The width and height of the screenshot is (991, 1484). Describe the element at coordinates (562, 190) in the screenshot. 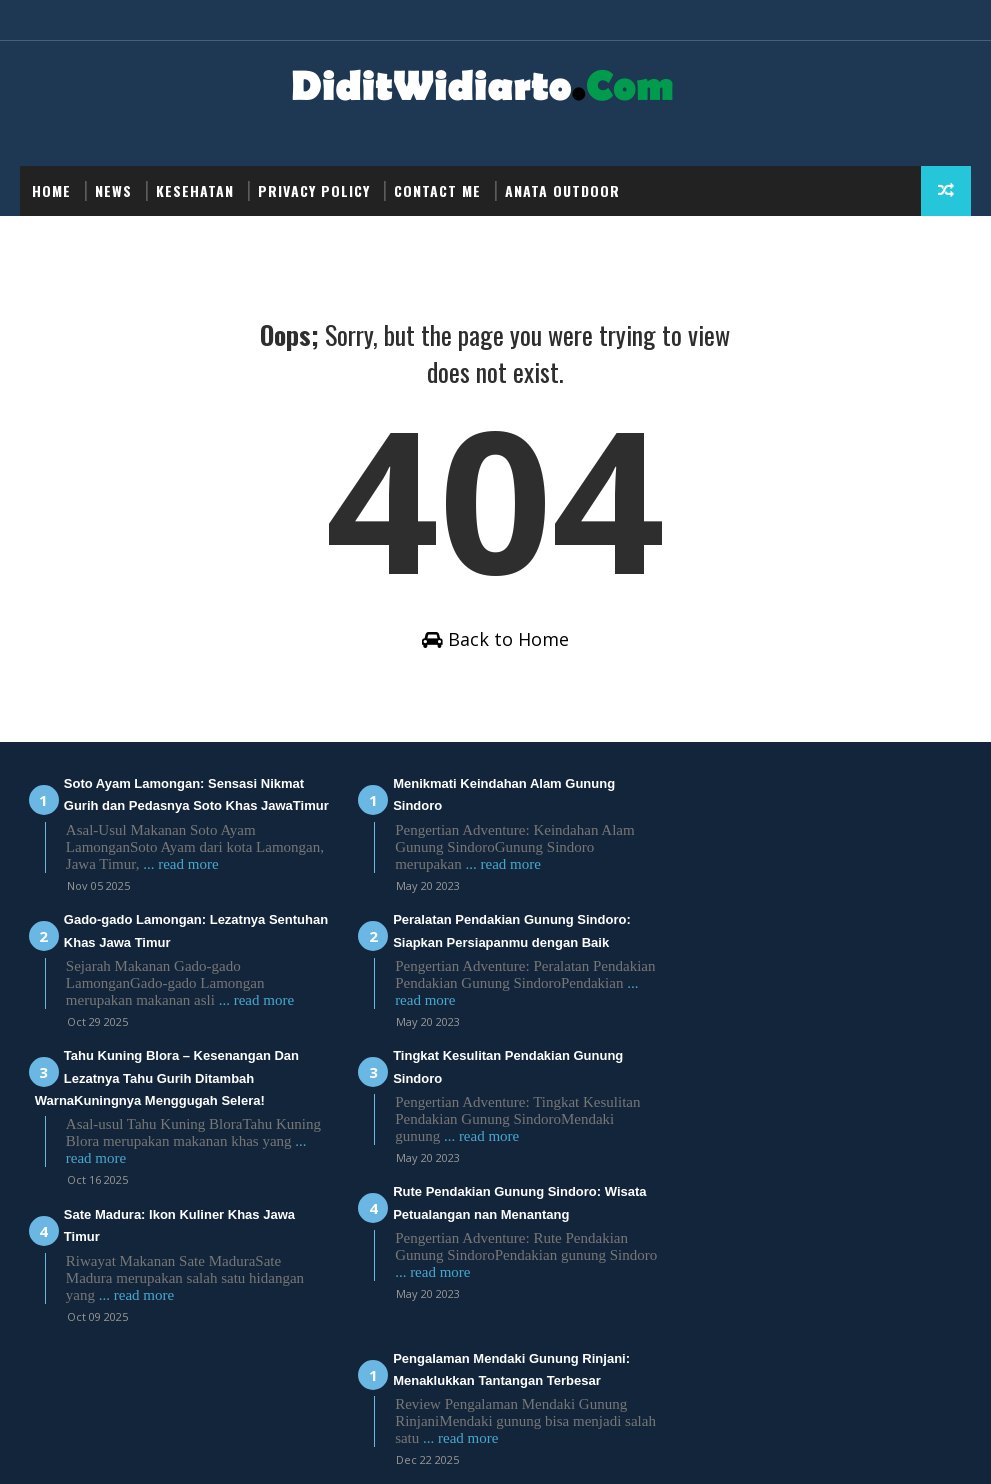

I see `Anata Outdoor` at that location.